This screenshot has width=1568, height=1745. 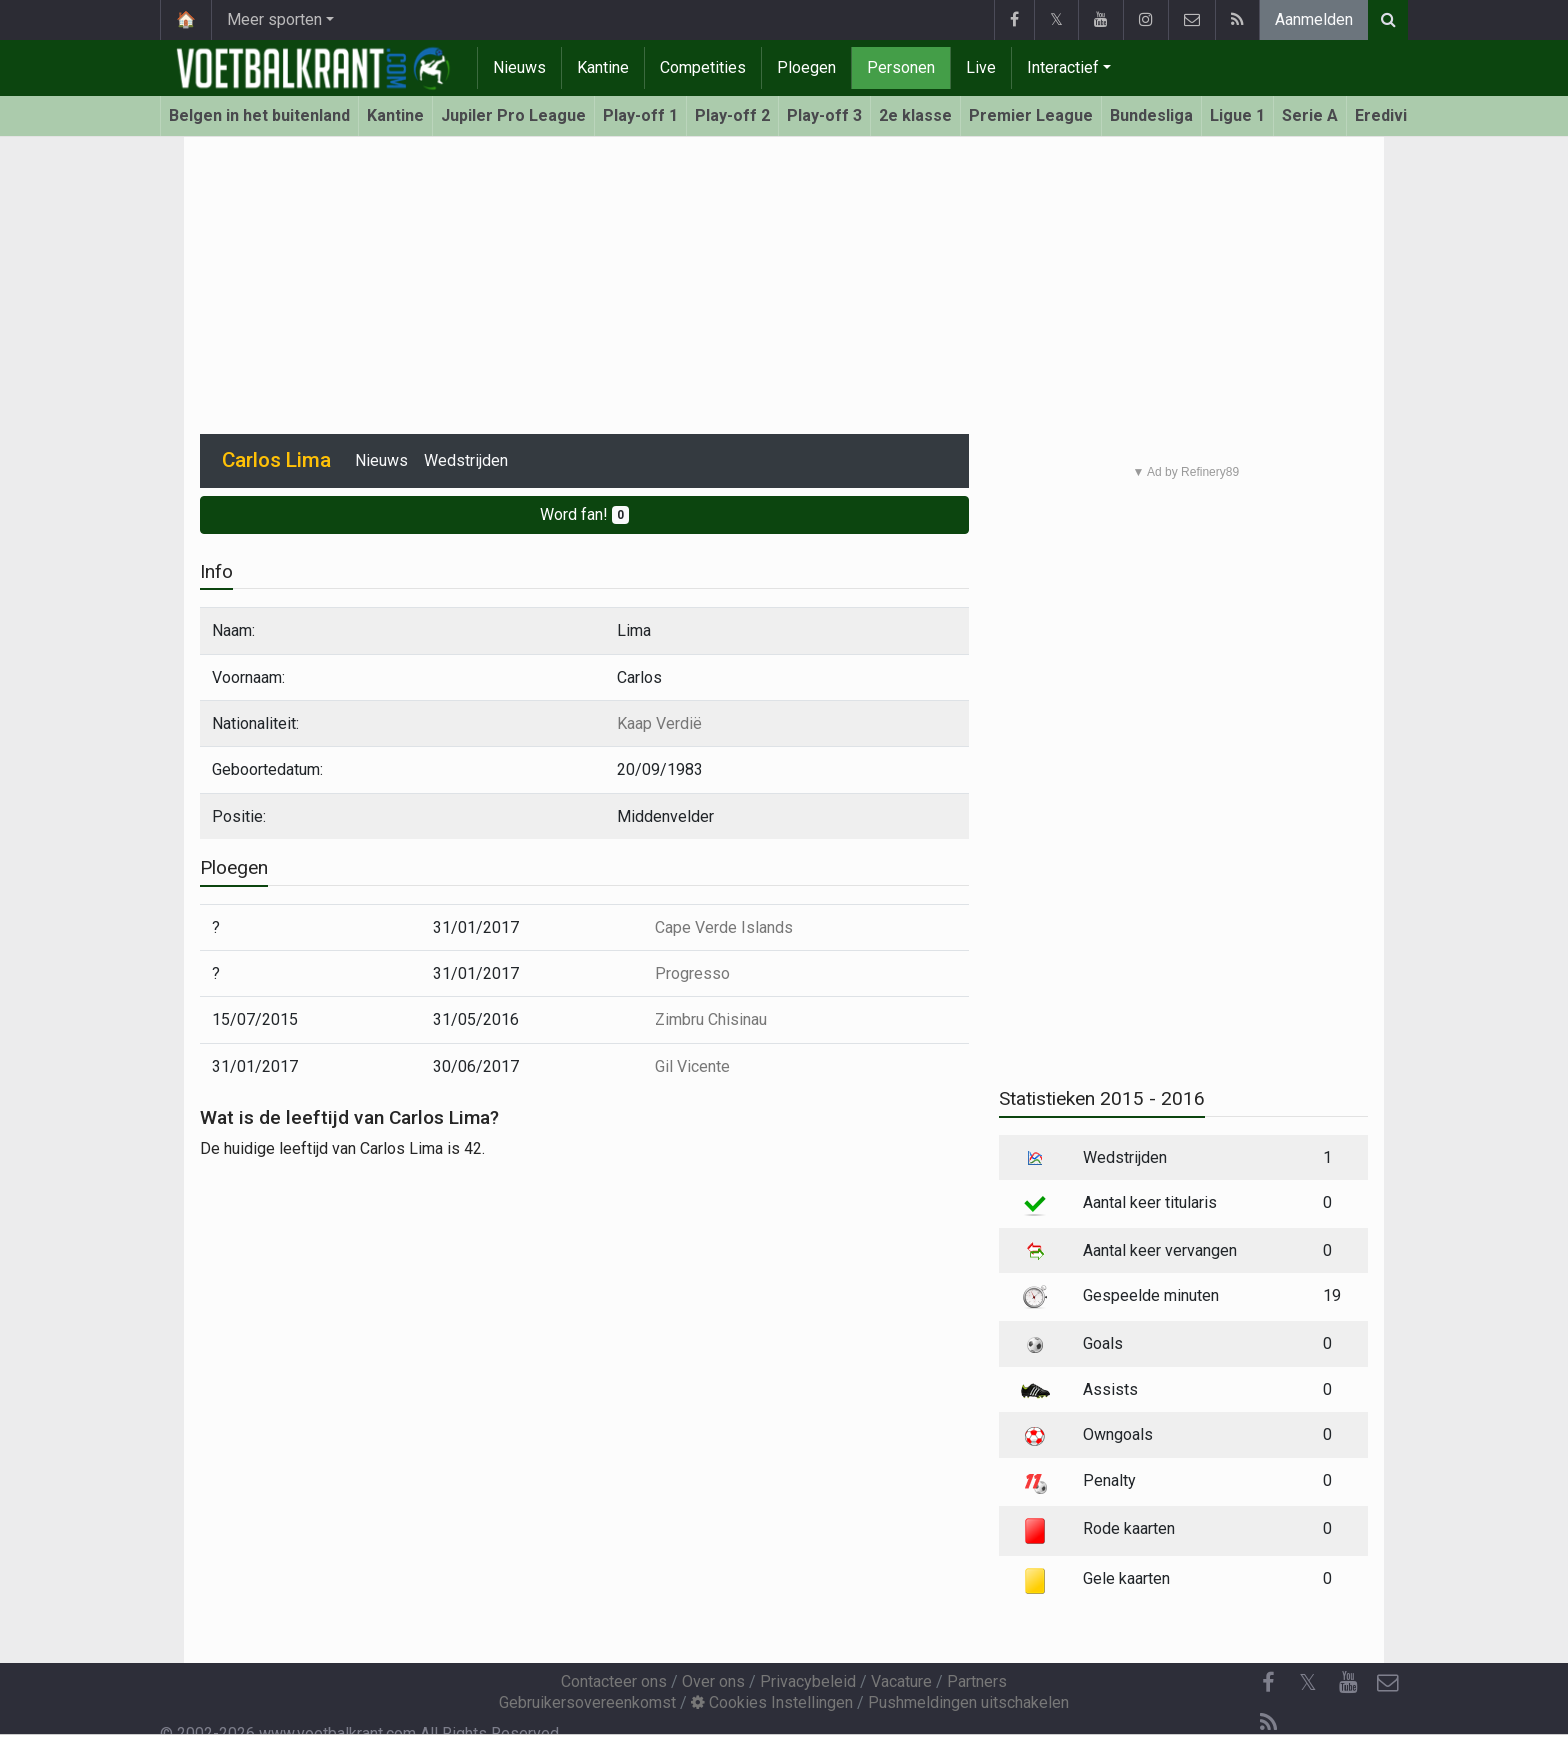 What do you see at coordinates (901, 67) in the screenshot?
I see `Personen` at bounding box center [901, 67].